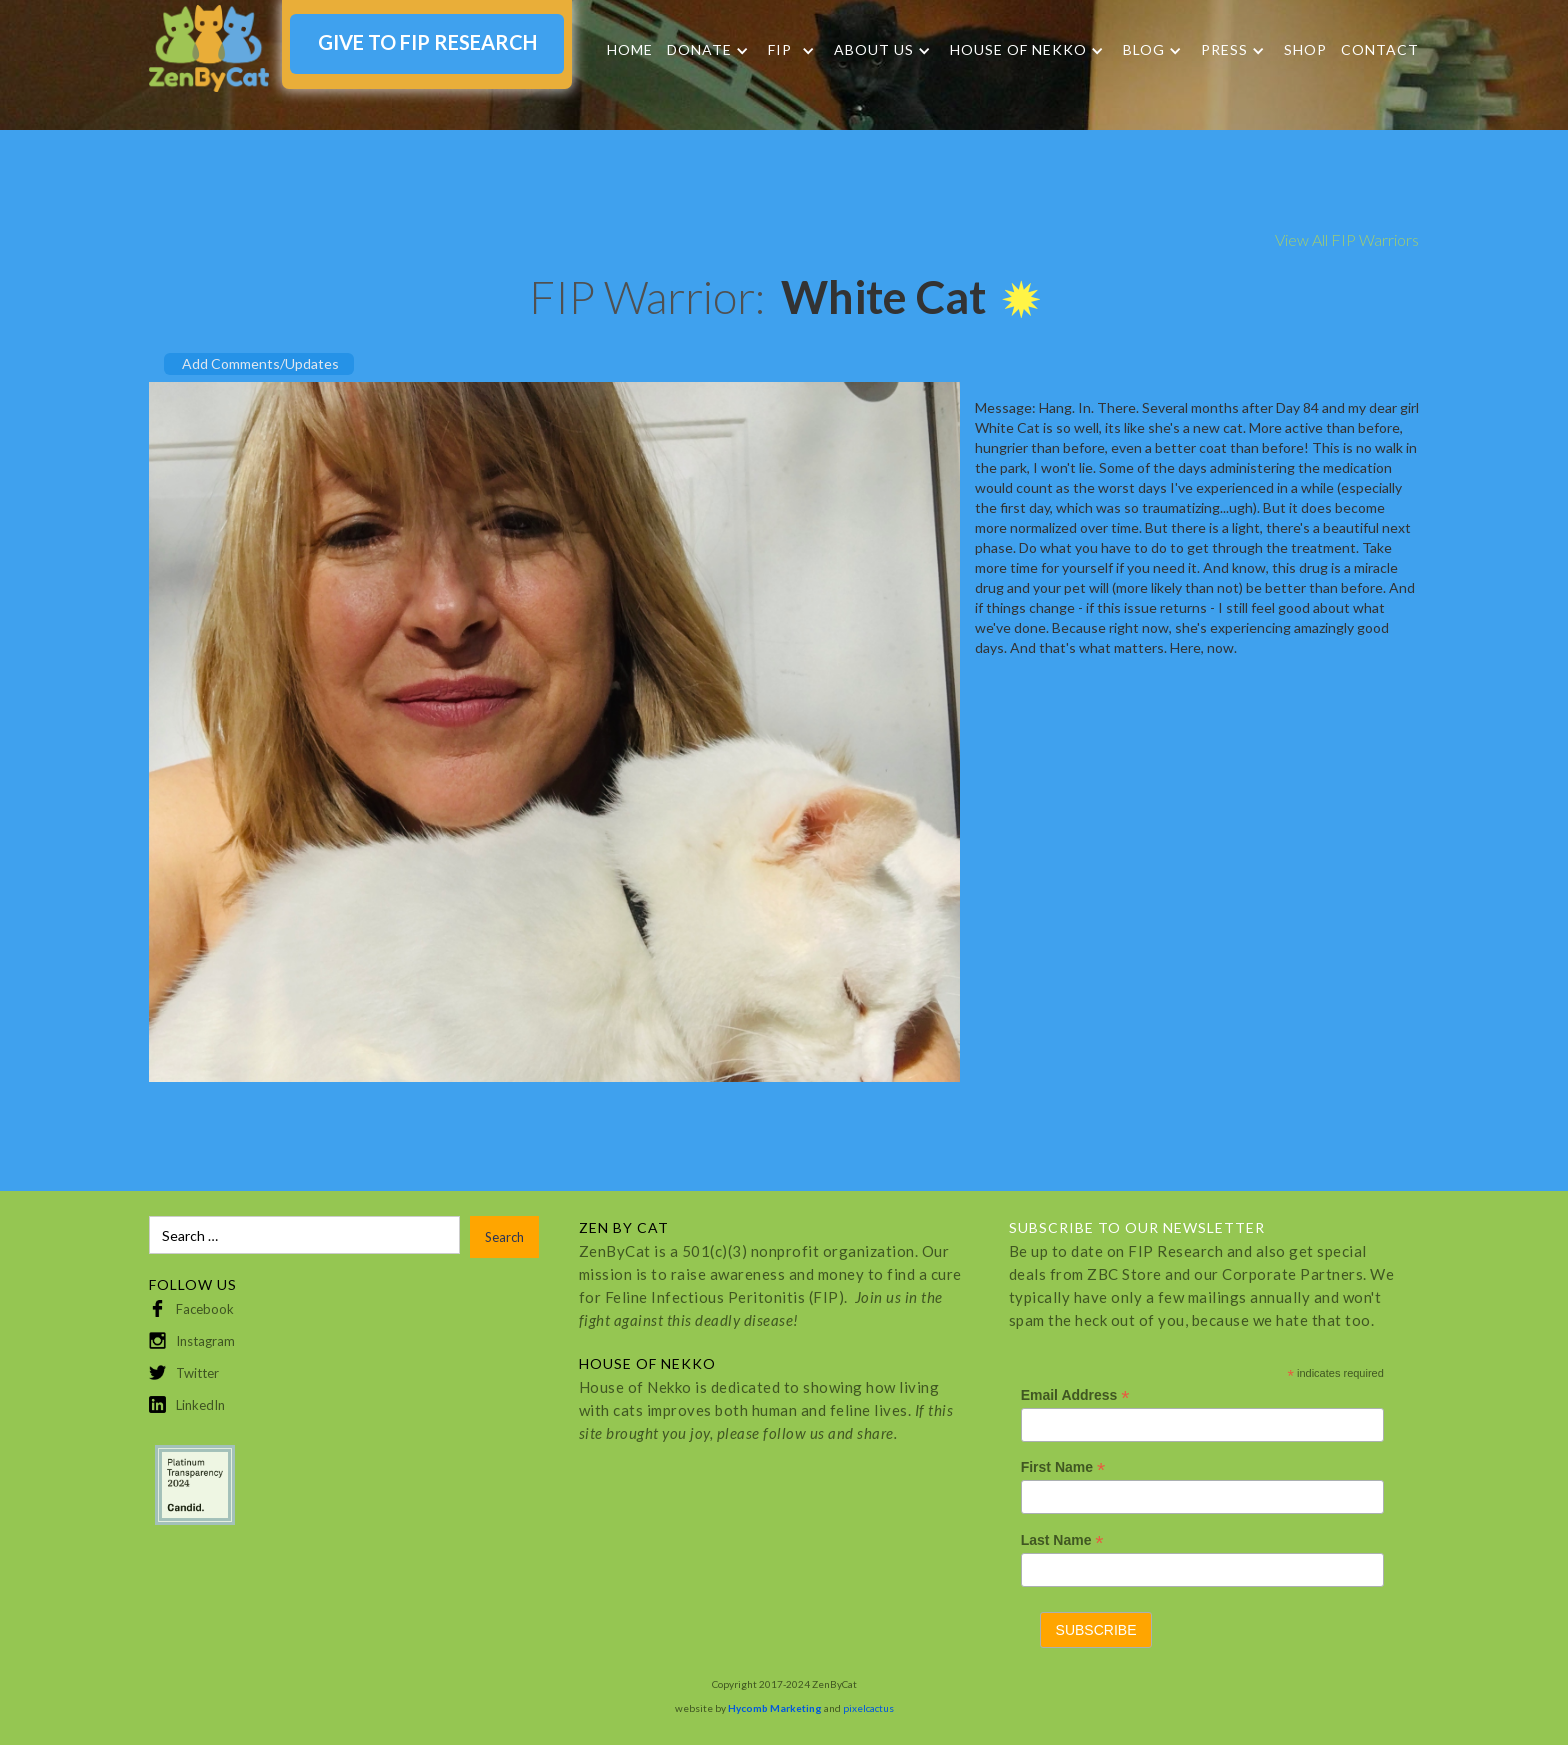 Image resolution: width=1568 pixels, height=1745 pixels. Describe the element at coordinates (630, 49) in the screenshot. I see `Home` at that location.